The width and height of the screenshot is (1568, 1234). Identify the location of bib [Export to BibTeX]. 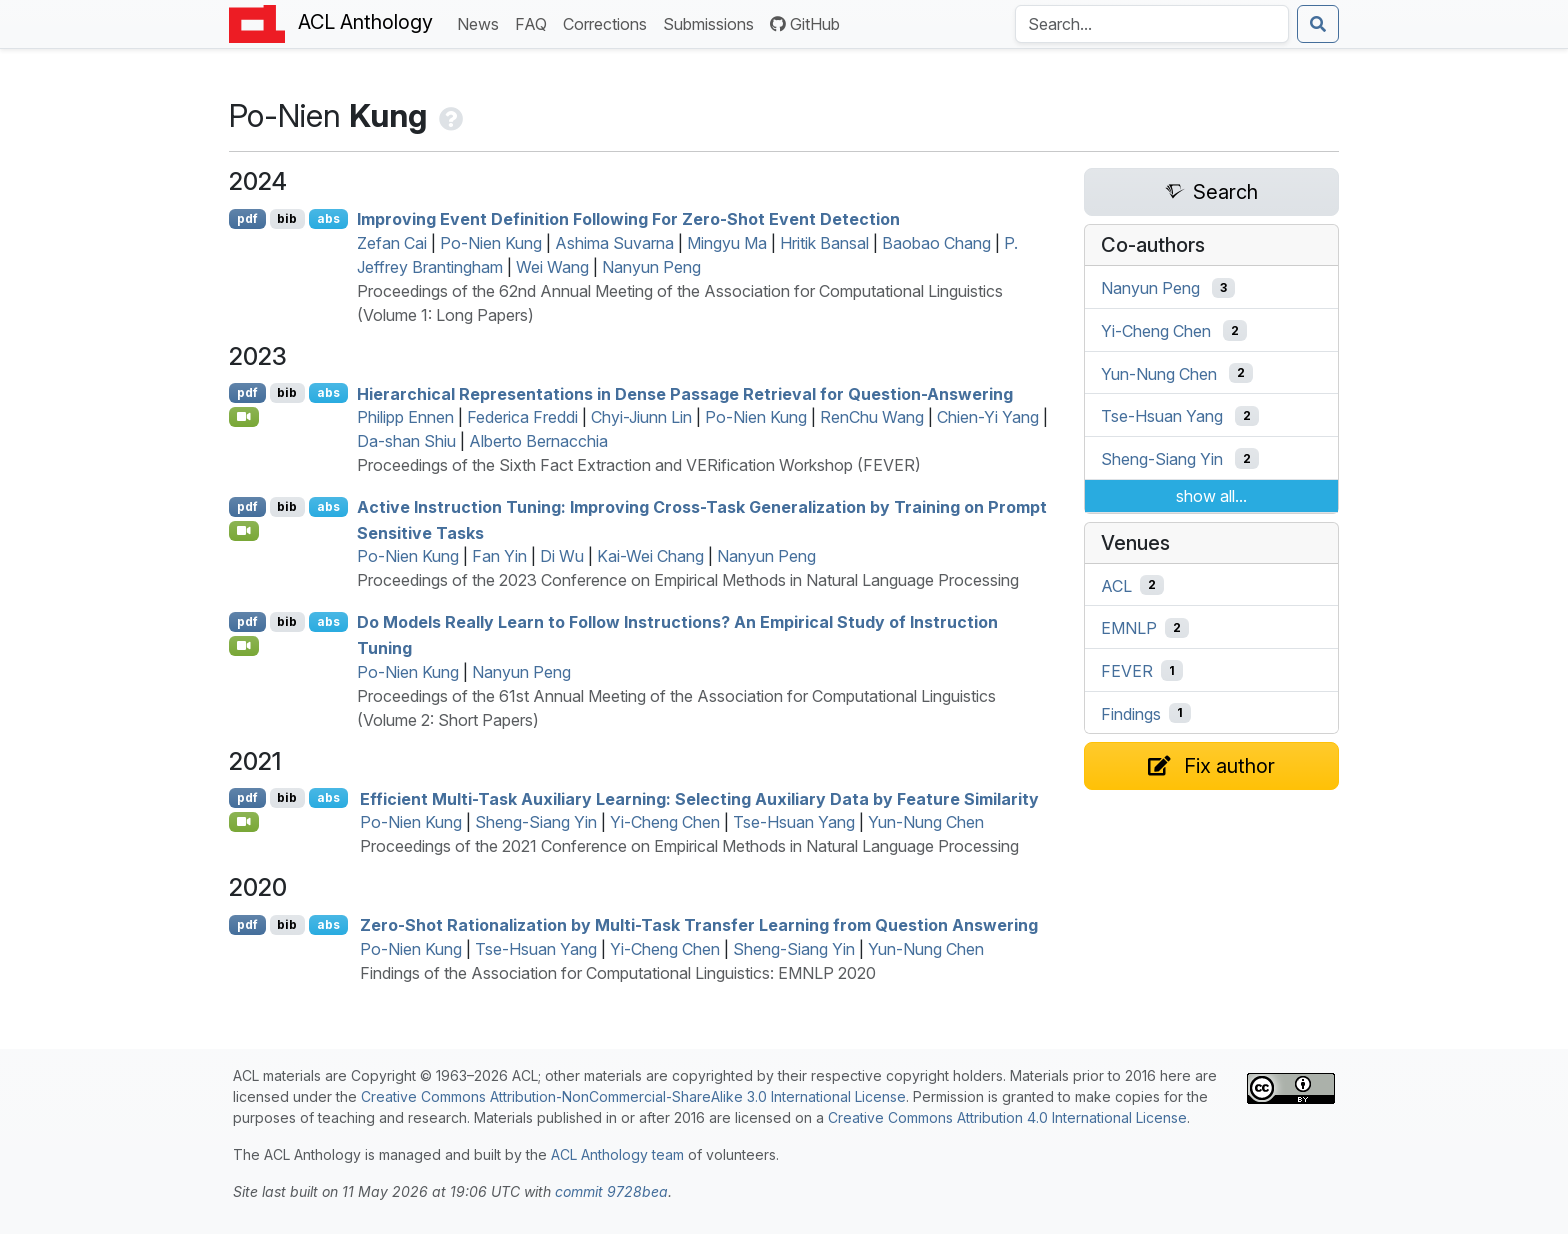
(287, 218).